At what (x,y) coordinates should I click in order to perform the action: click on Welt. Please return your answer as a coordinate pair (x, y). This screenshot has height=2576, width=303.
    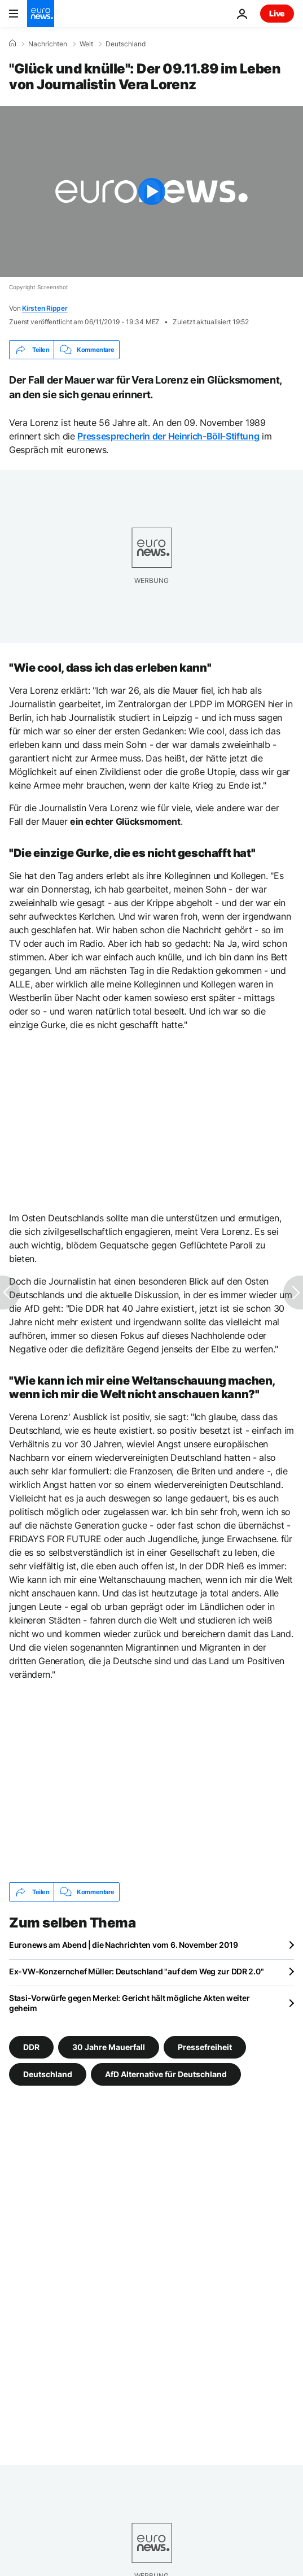
    Looking at the image, I should click on (86, 44).